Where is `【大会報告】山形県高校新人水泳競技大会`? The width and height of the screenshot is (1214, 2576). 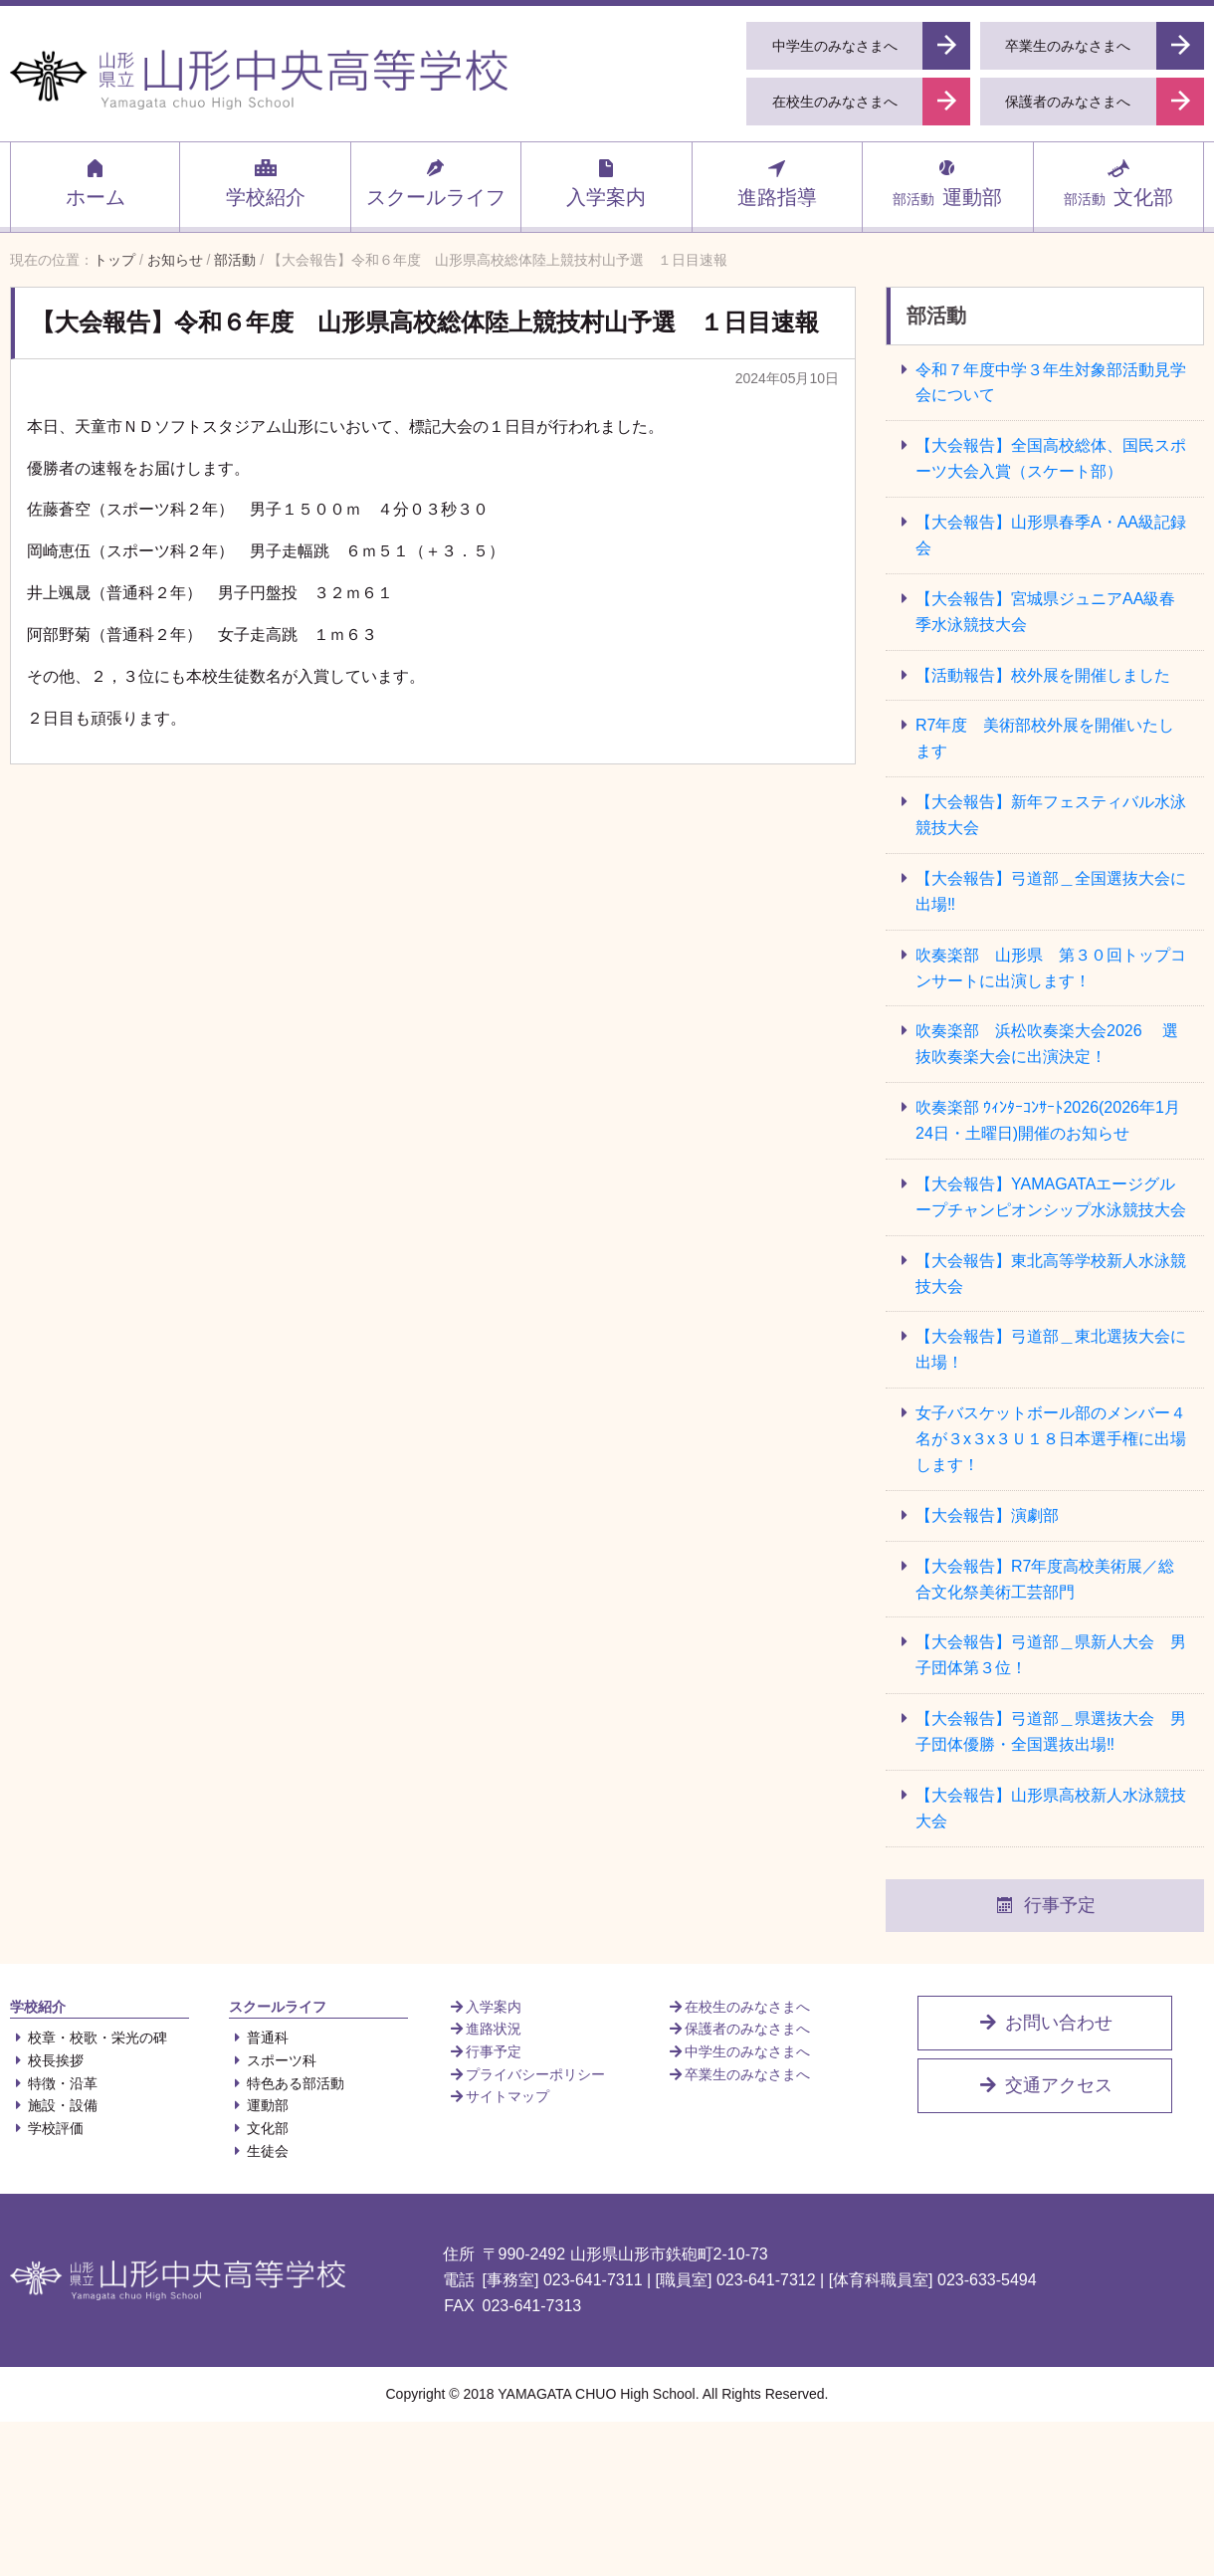 【大会報告】山形県高校新人水泳競技大会 is located at coordinates (1050, 1808).